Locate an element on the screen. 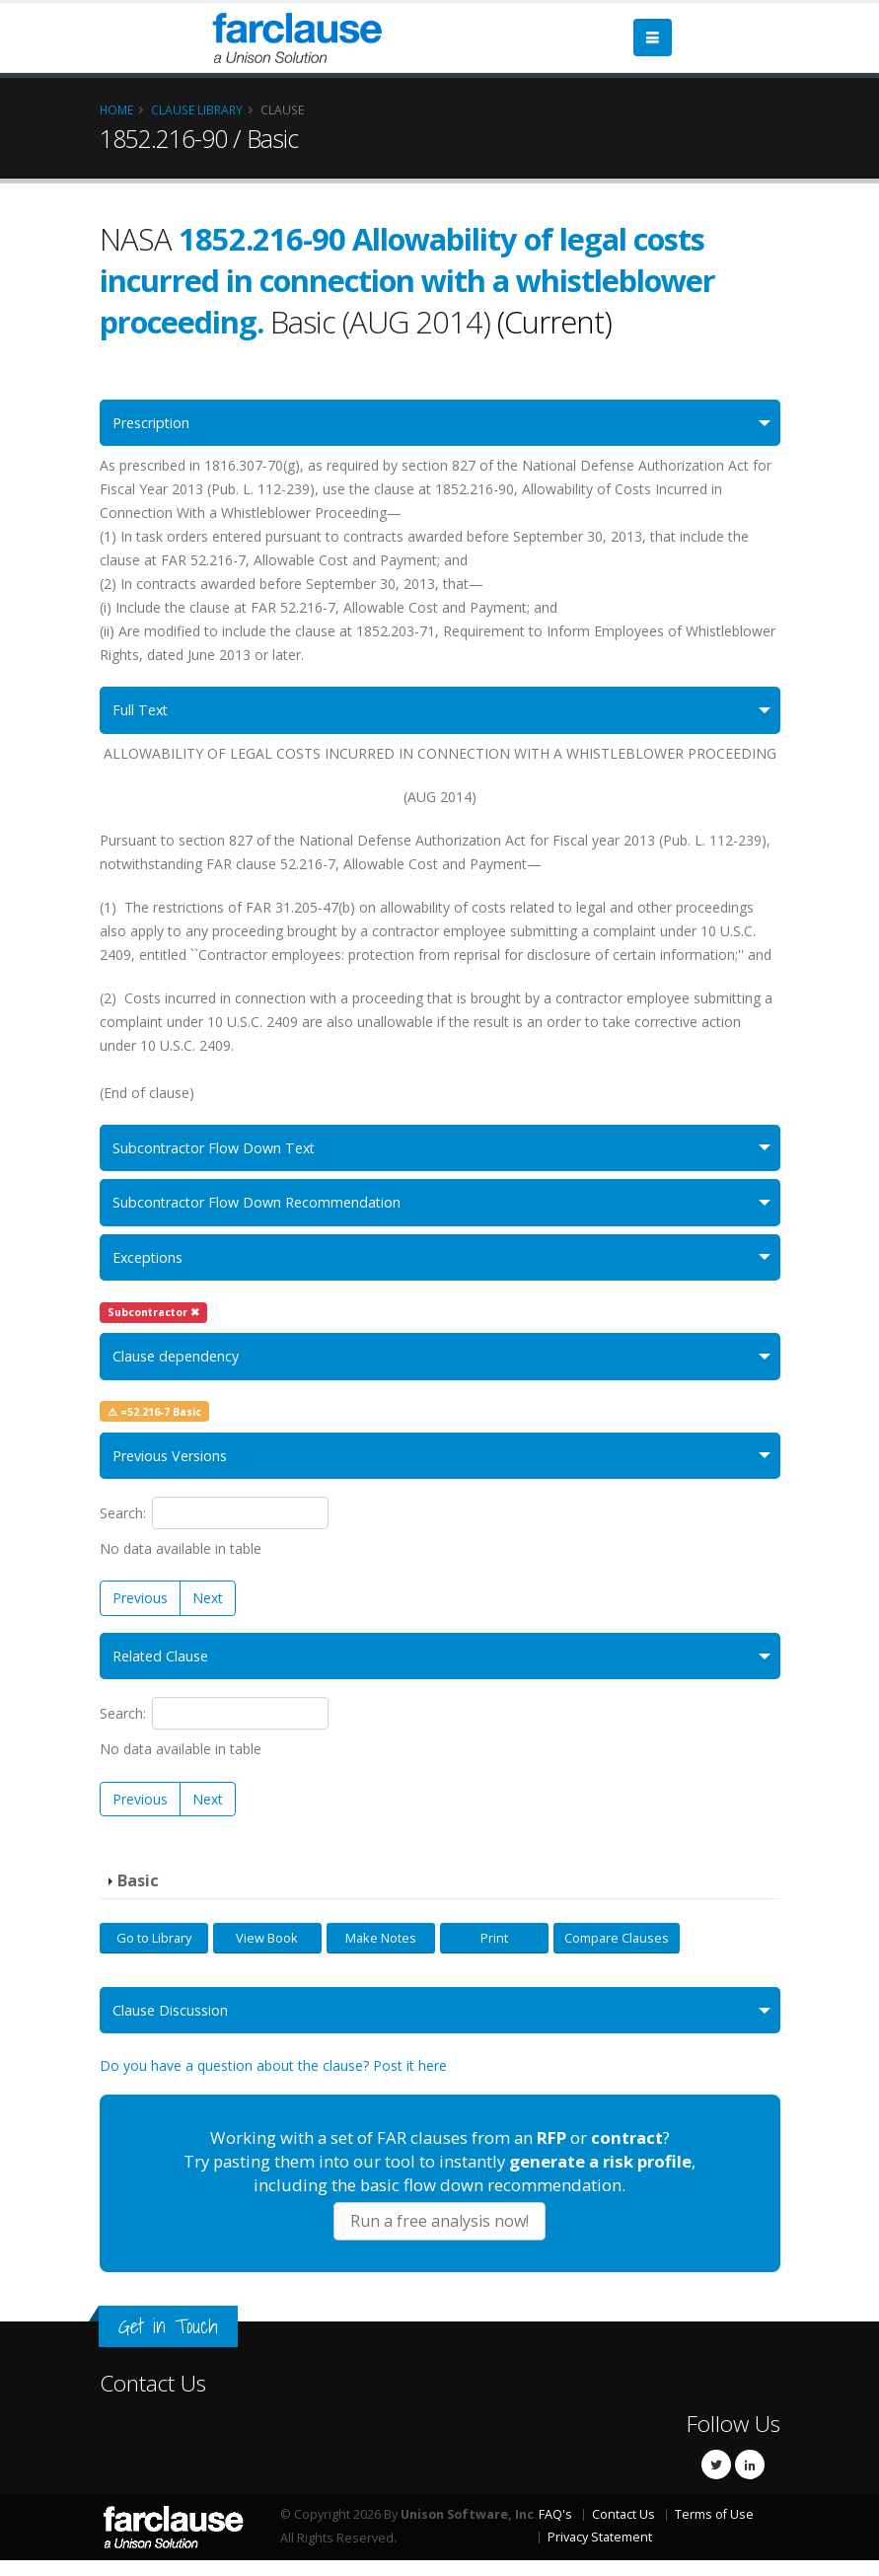  FAQ's is located at coordinates (555, 2530).